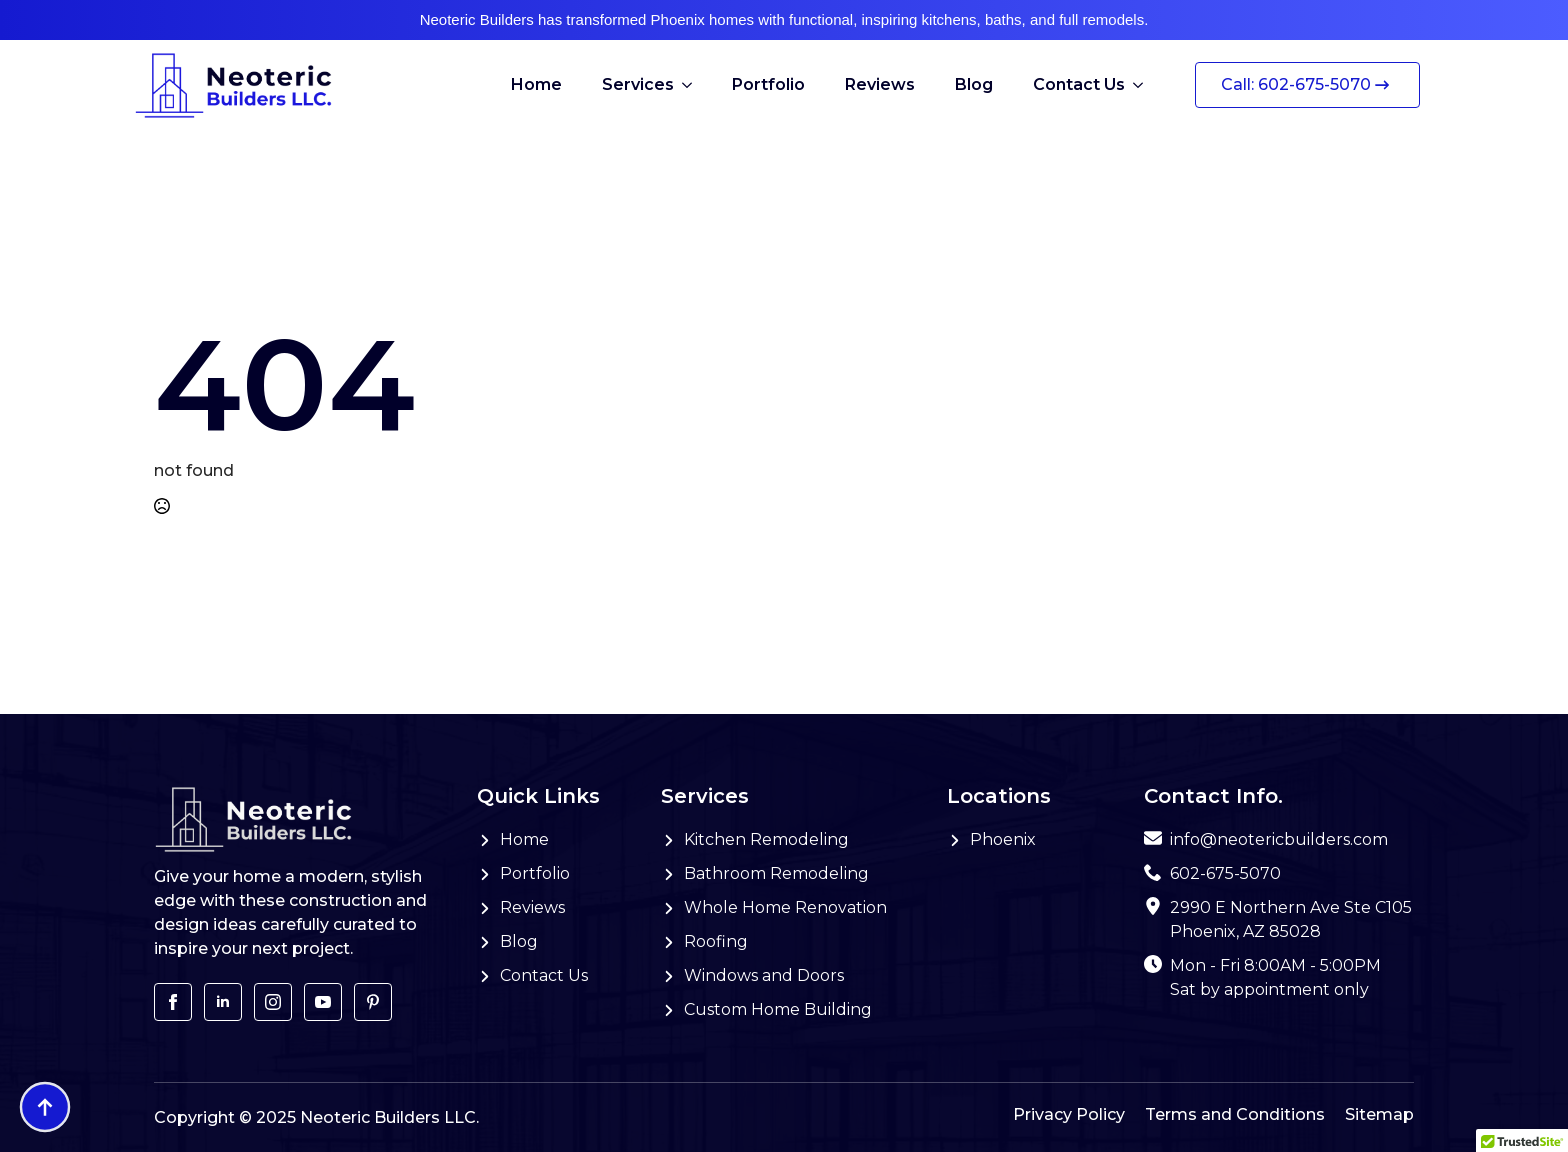 The image size is (1568, 1152). What do you see at coordinates (536, 84) in the screenshot?
I see `Home` at bounding box center [536, 84].